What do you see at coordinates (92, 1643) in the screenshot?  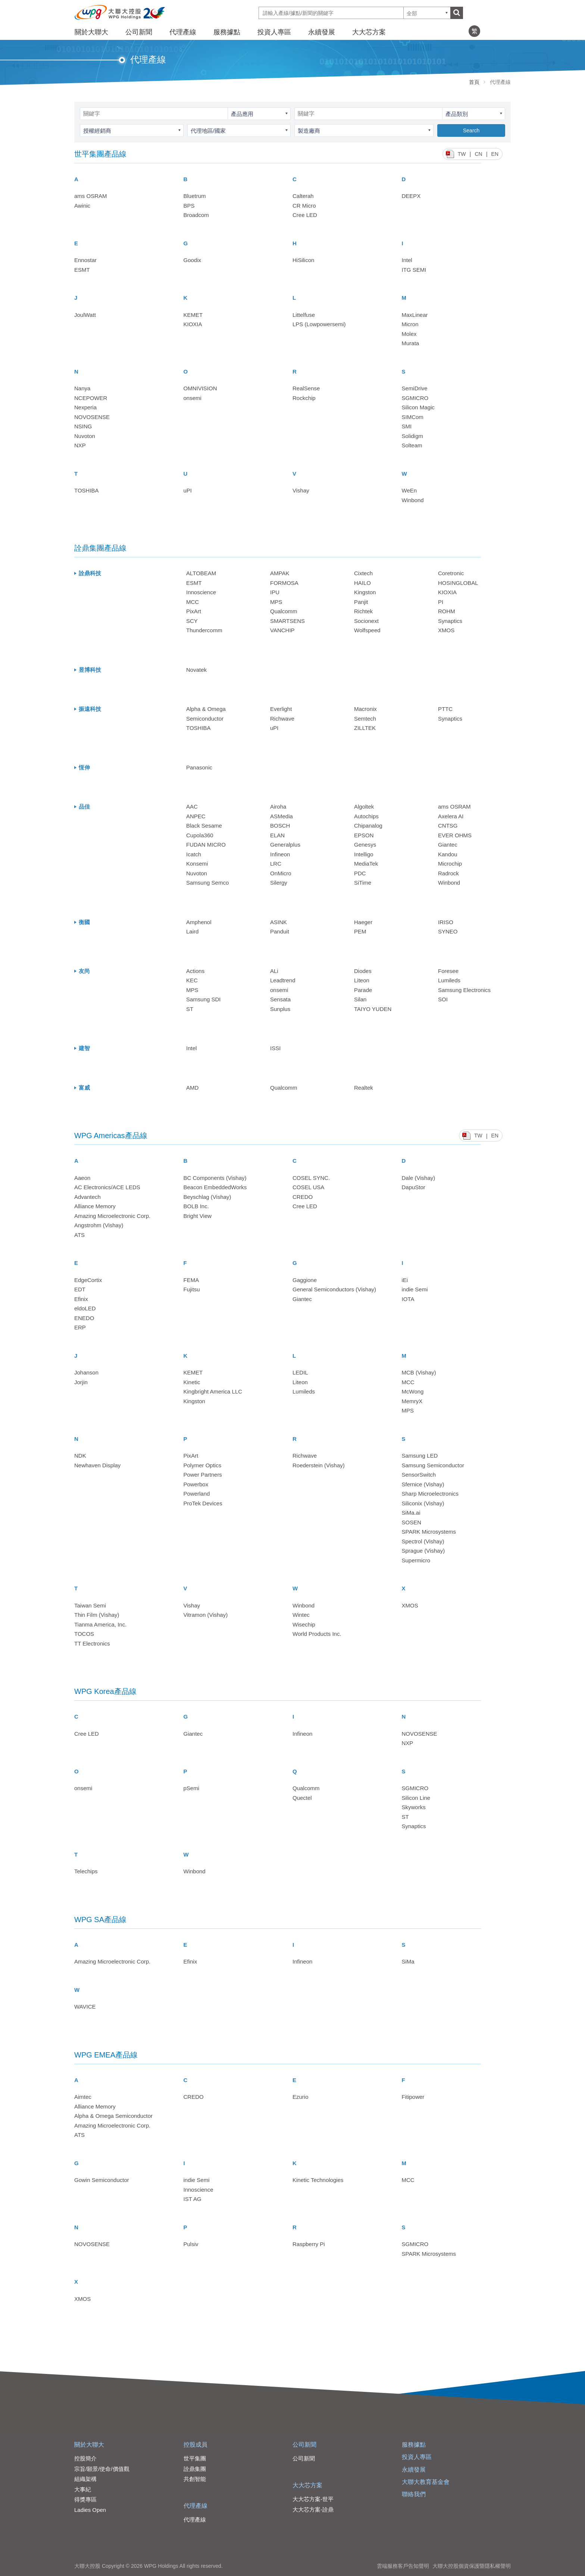 I see `TT Electronics` at bounding box center [92, 1643].